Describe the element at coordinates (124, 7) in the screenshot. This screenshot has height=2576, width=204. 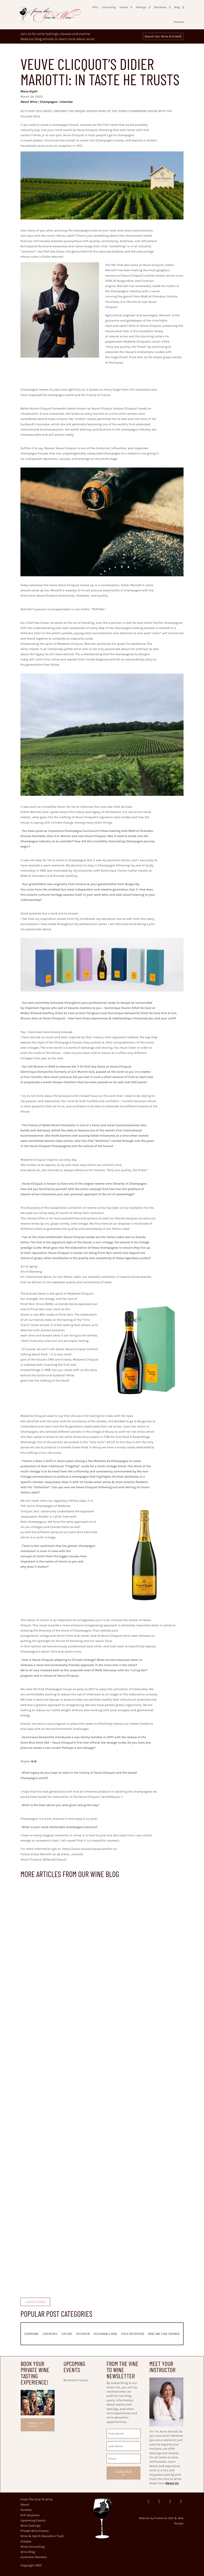
I see `Events` at that location.